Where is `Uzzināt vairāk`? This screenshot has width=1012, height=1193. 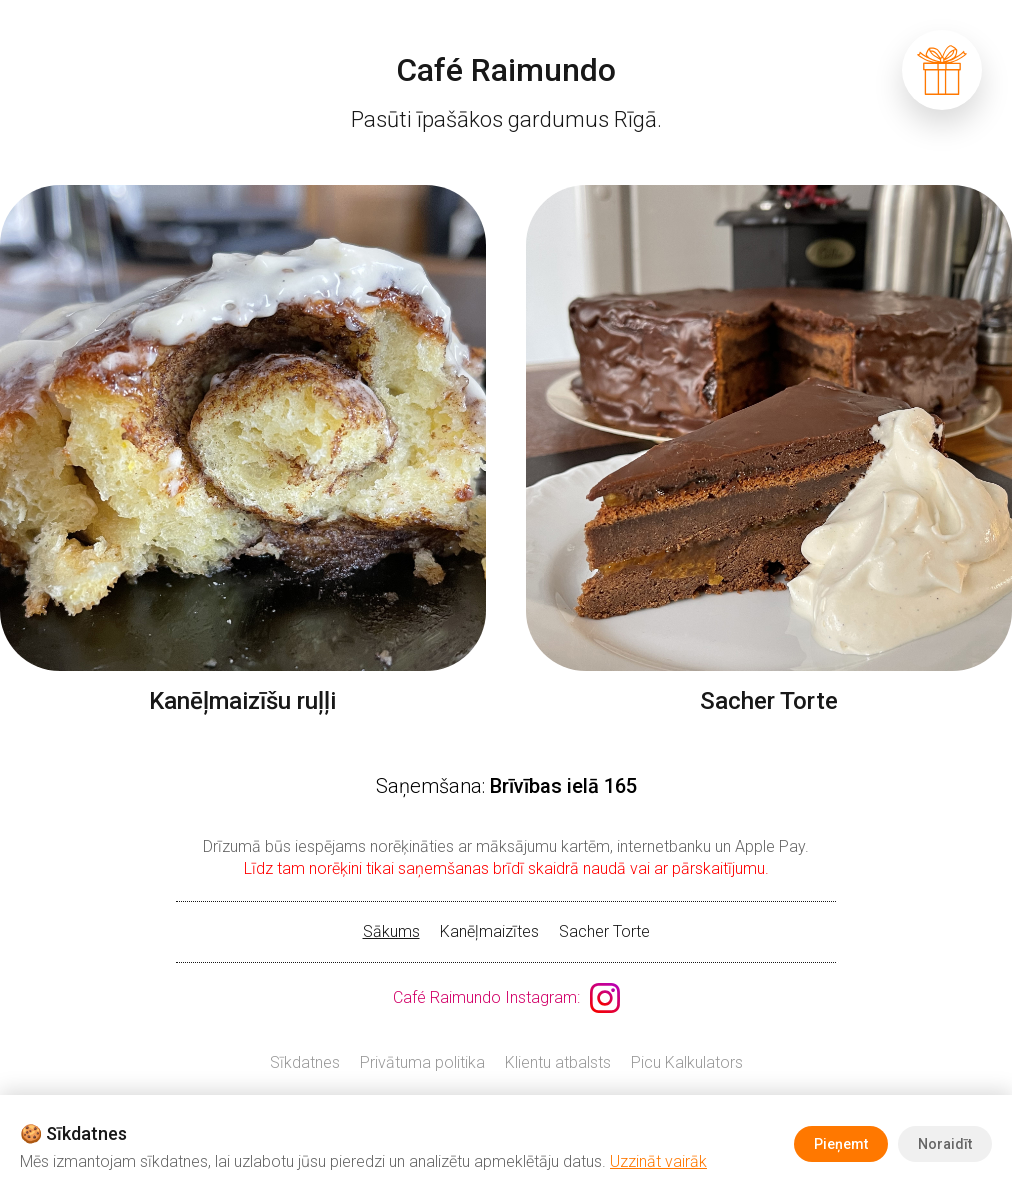
Uzzināt vairāk is located at coordinates (658, 1161).